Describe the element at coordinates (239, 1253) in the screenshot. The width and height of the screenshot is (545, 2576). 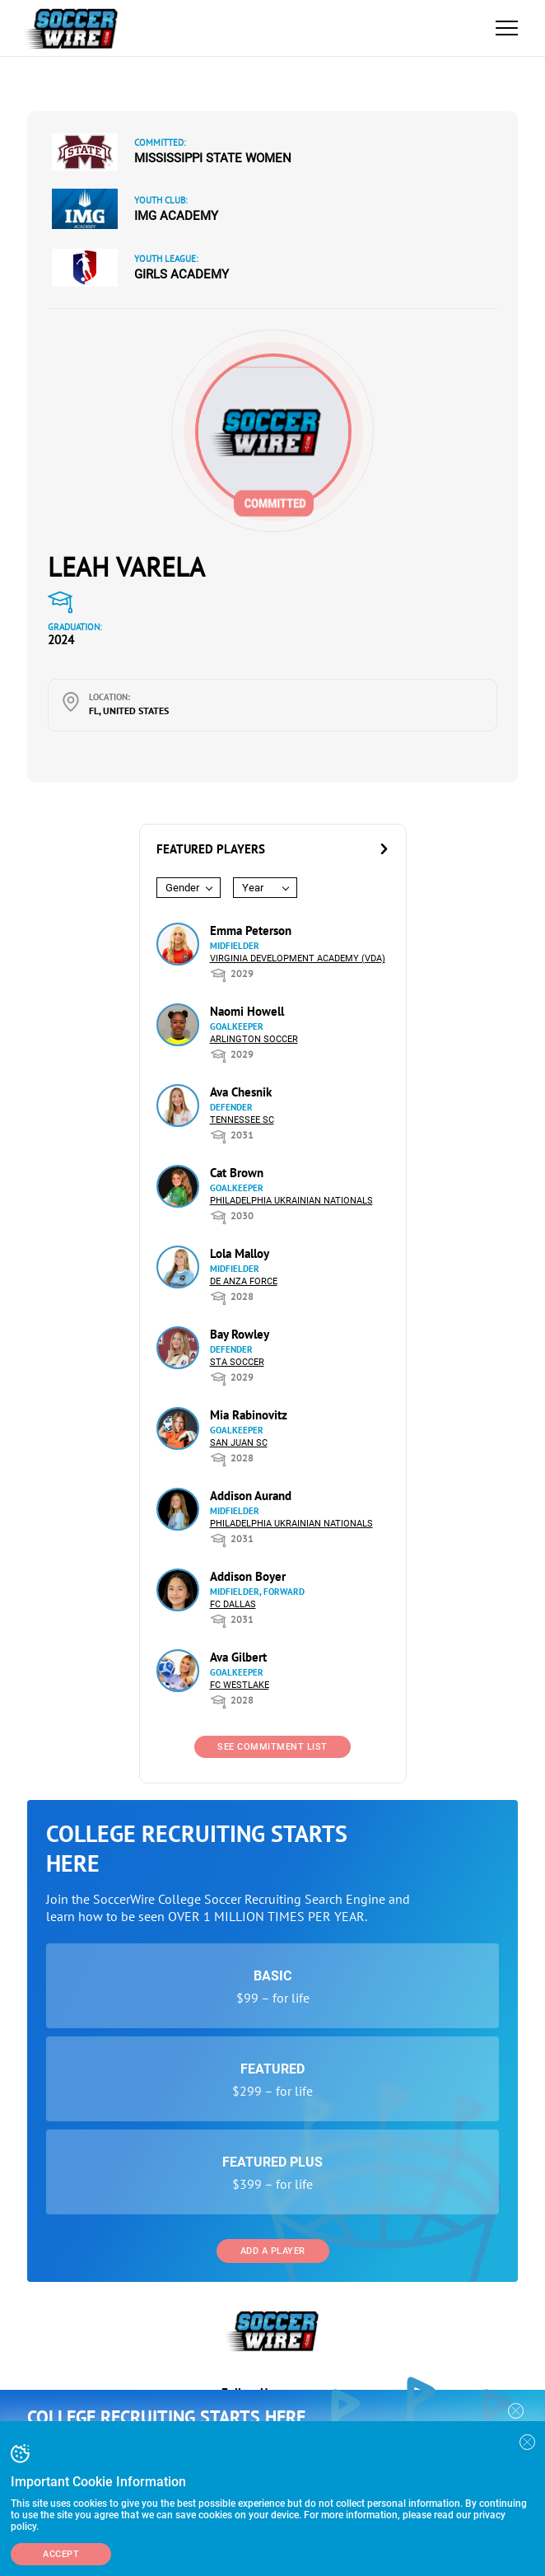
I see `Lola Malloy` at that location.